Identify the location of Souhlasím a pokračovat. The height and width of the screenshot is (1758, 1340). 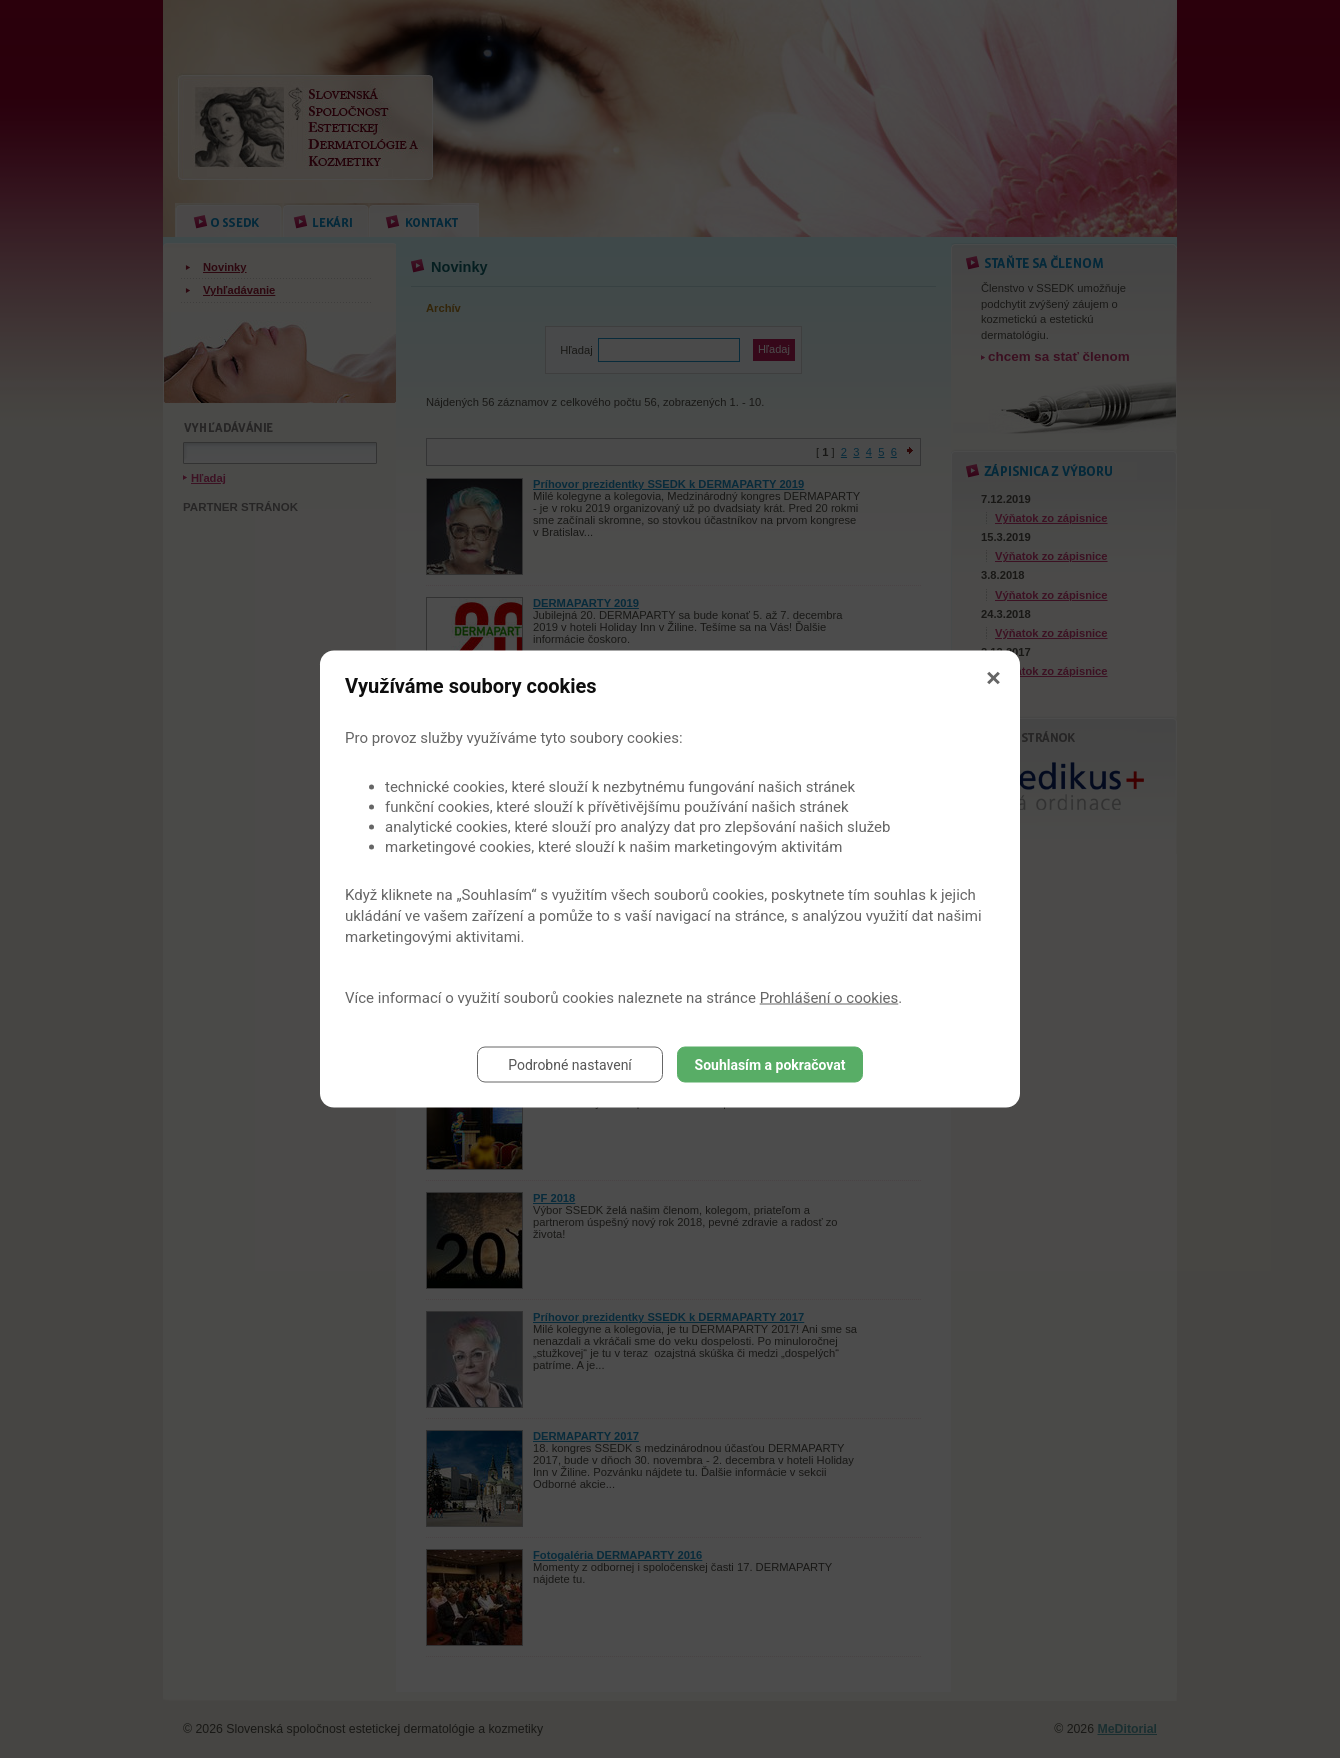
(770, 1065).